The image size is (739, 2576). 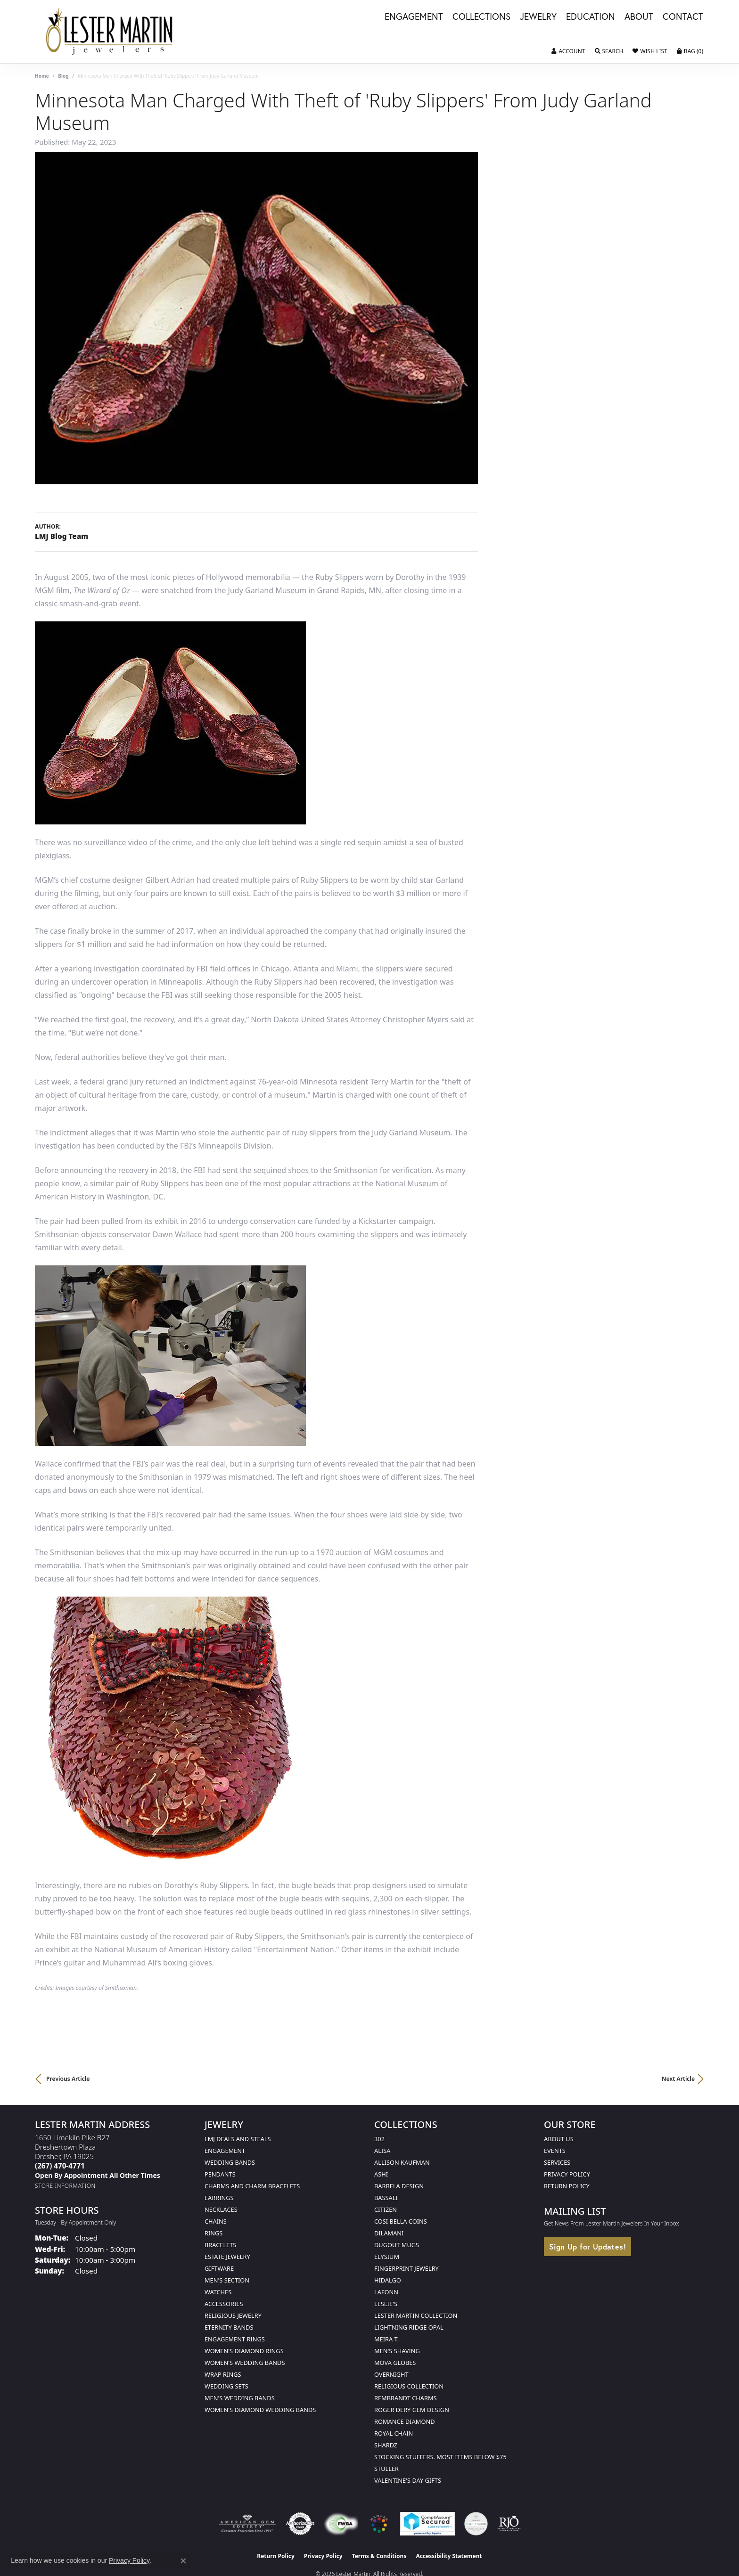 I want to click on Giftware [menuitem], so click(x=219, y=2268).